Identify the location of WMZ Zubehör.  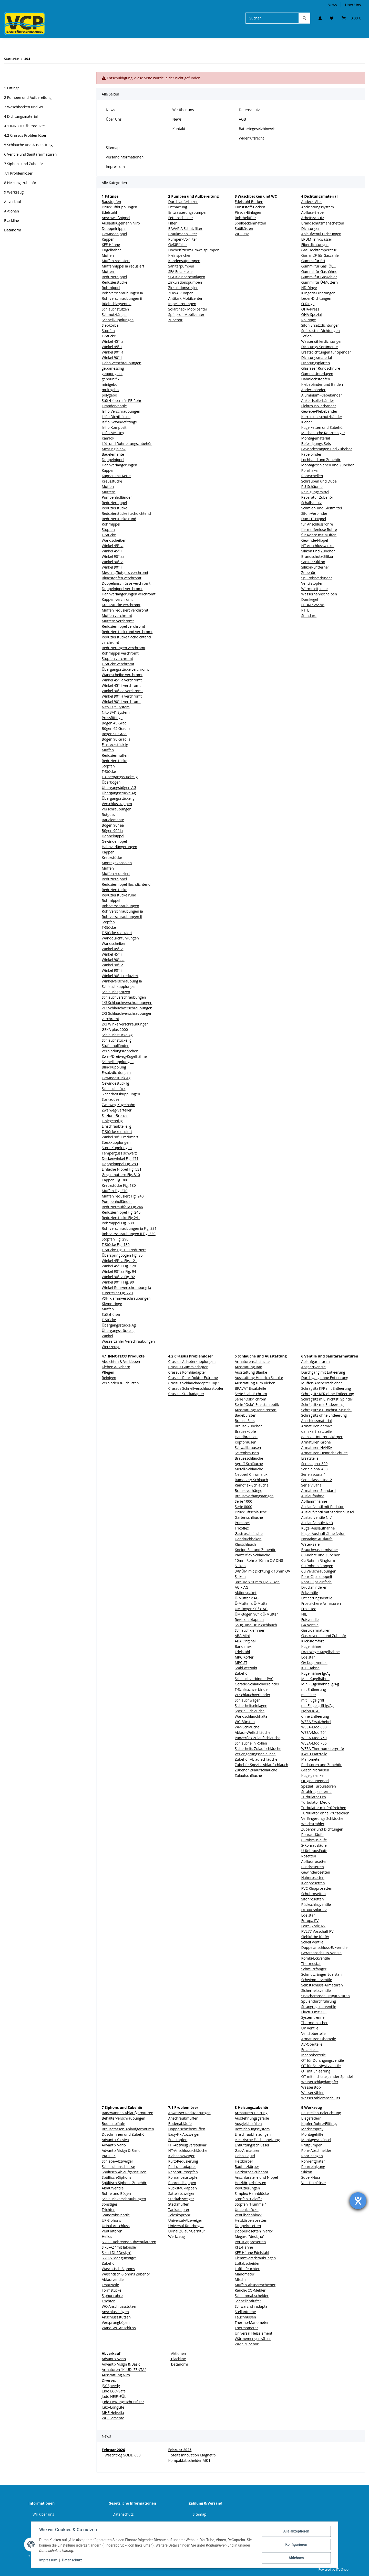
(247, 2344).